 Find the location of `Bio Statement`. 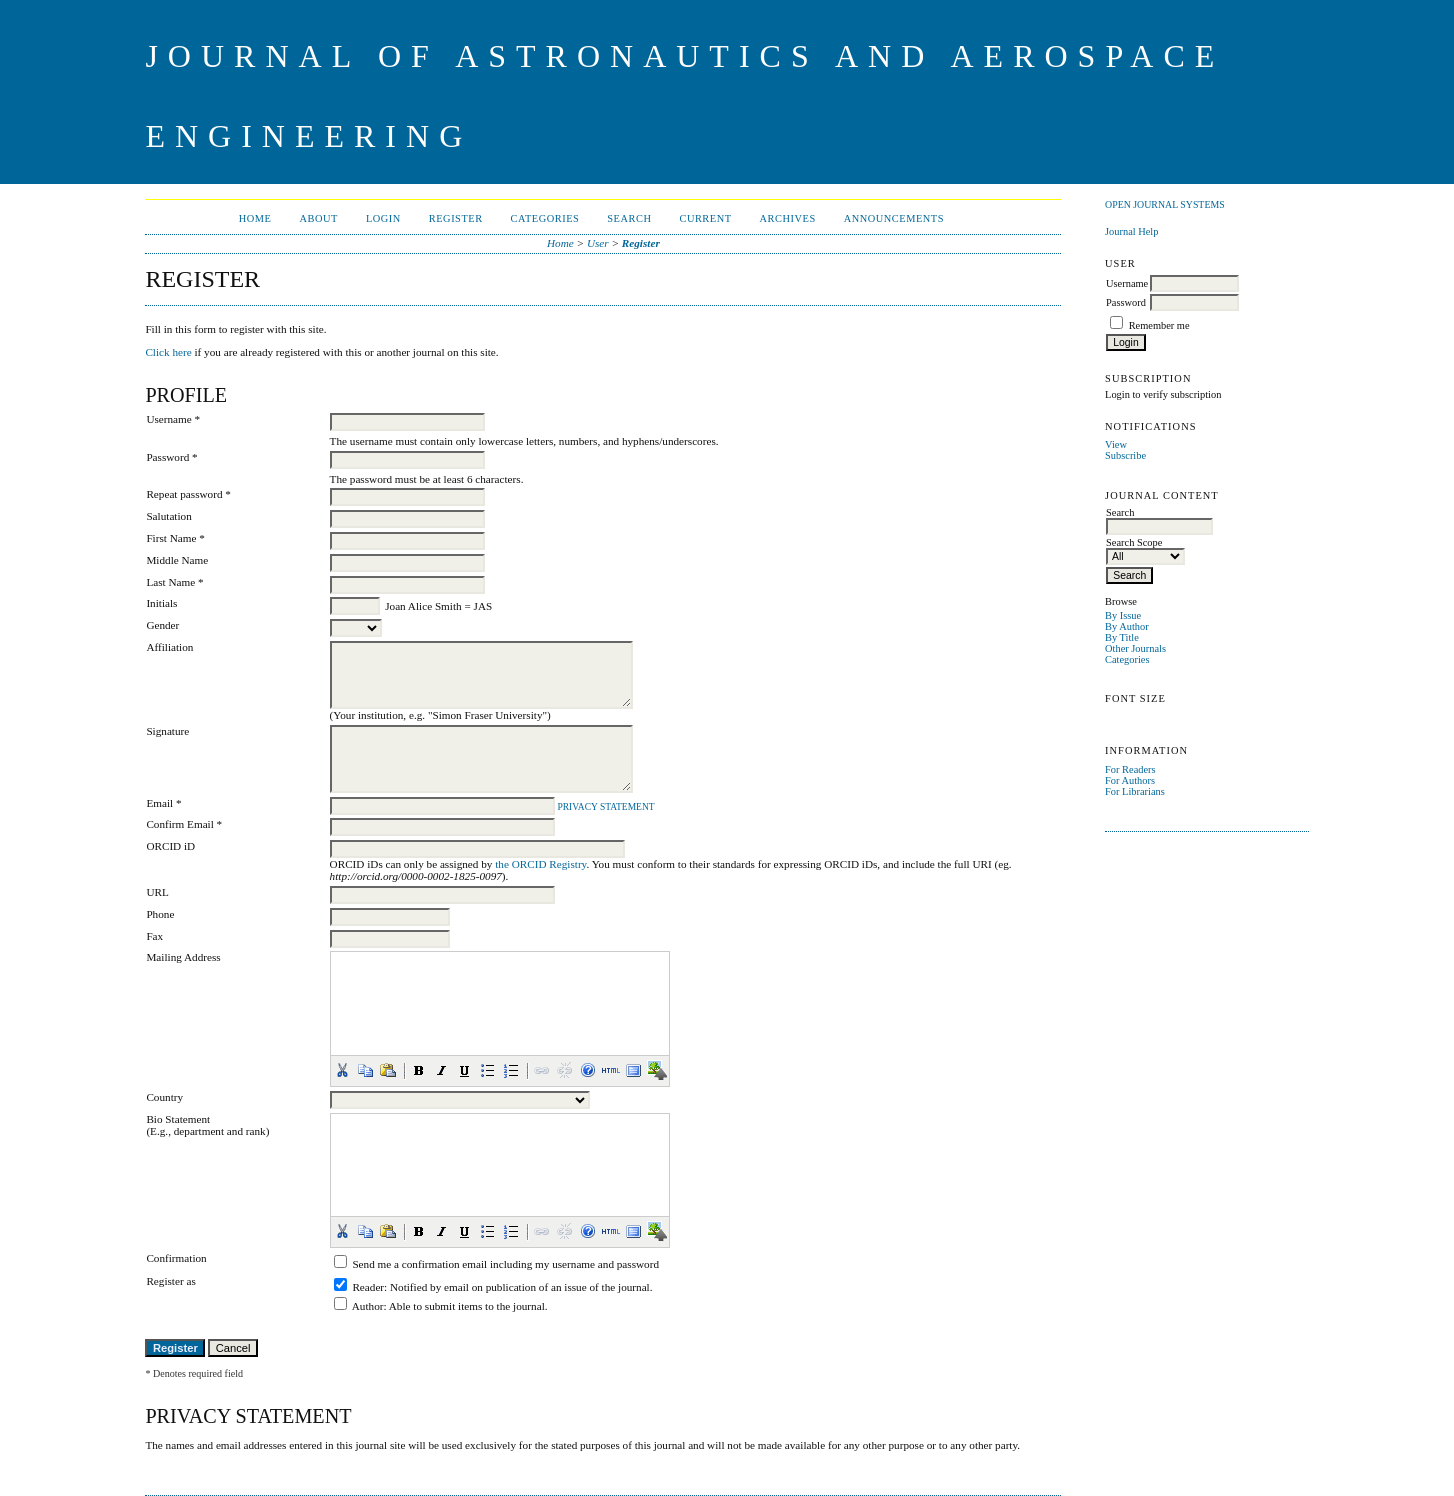

Bio Statement is located at coordinates (178, 1119).